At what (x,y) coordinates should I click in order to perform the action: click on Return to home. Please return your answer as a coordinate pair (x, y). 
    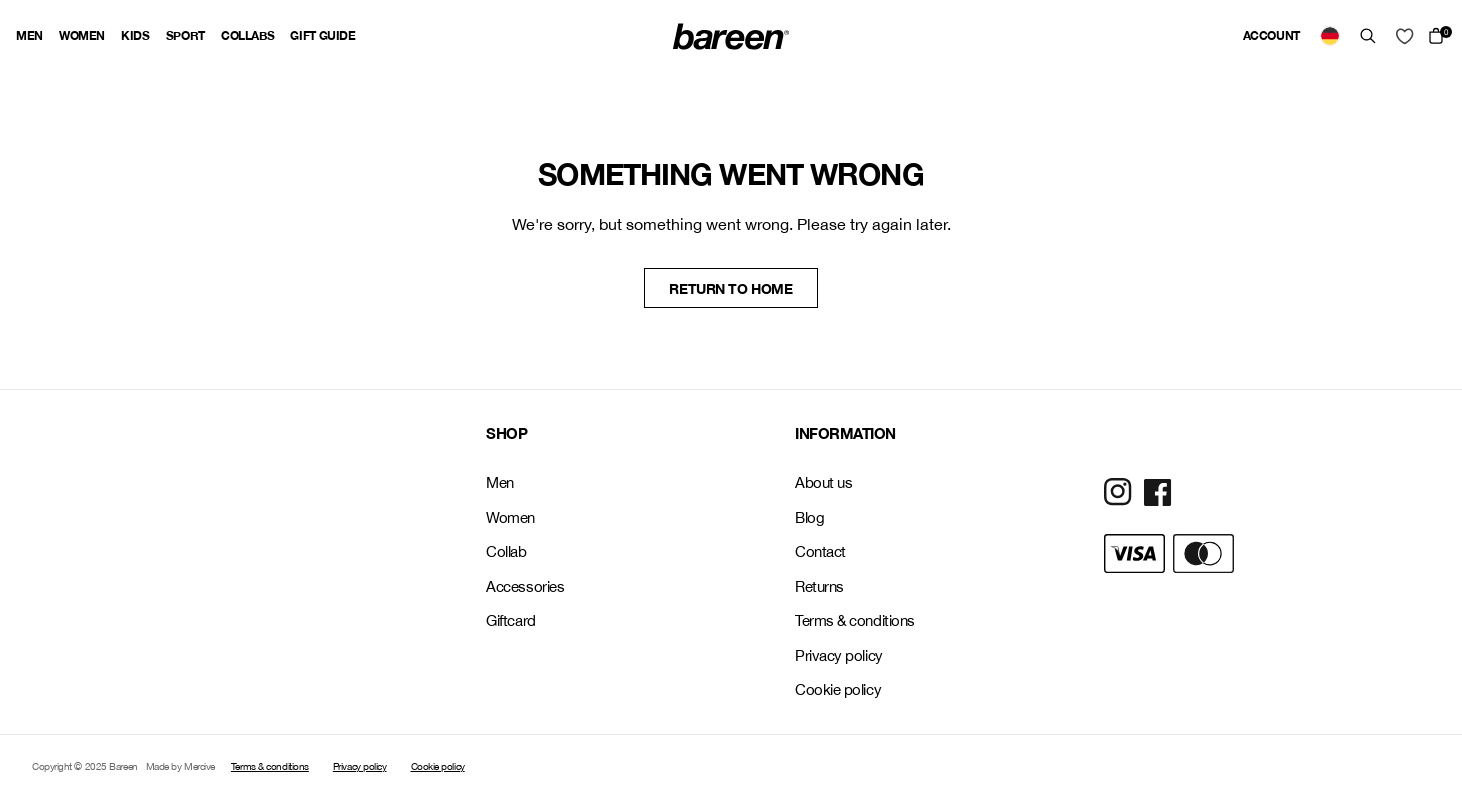
    Looking at the image, I should click on (730, 288).